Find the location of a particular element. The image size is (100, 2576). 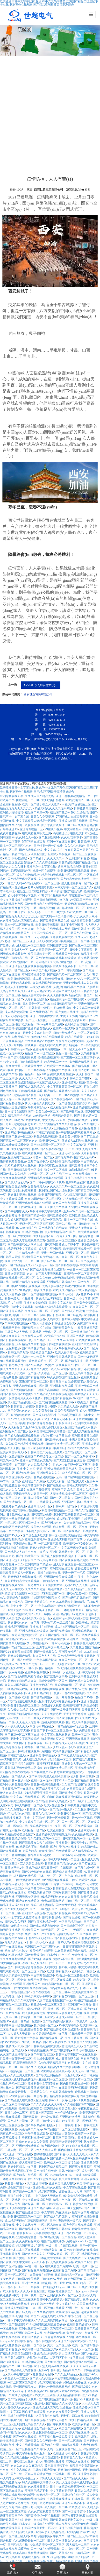

少妇人妻人伦A片 is located at coordinates (64, 1747).